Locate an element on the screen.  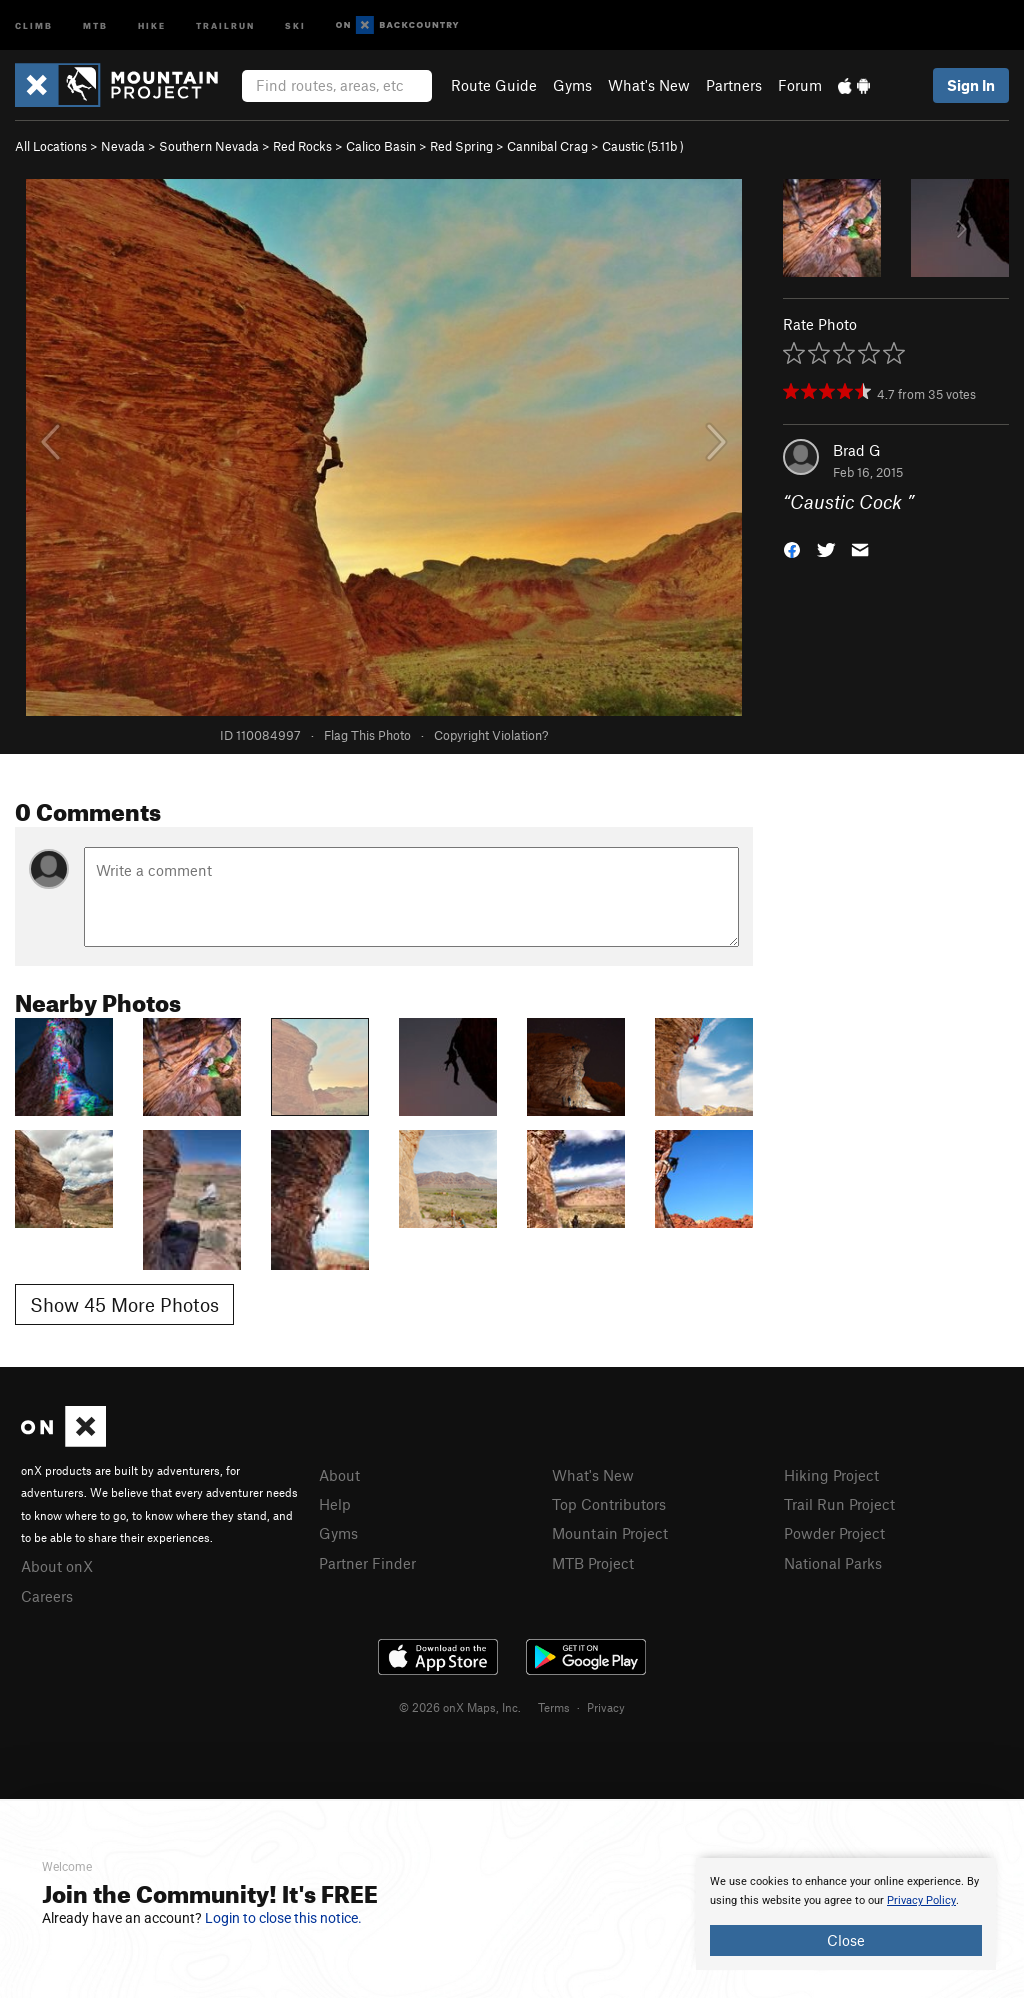
Trailrun is located at coordinates (225, 24).